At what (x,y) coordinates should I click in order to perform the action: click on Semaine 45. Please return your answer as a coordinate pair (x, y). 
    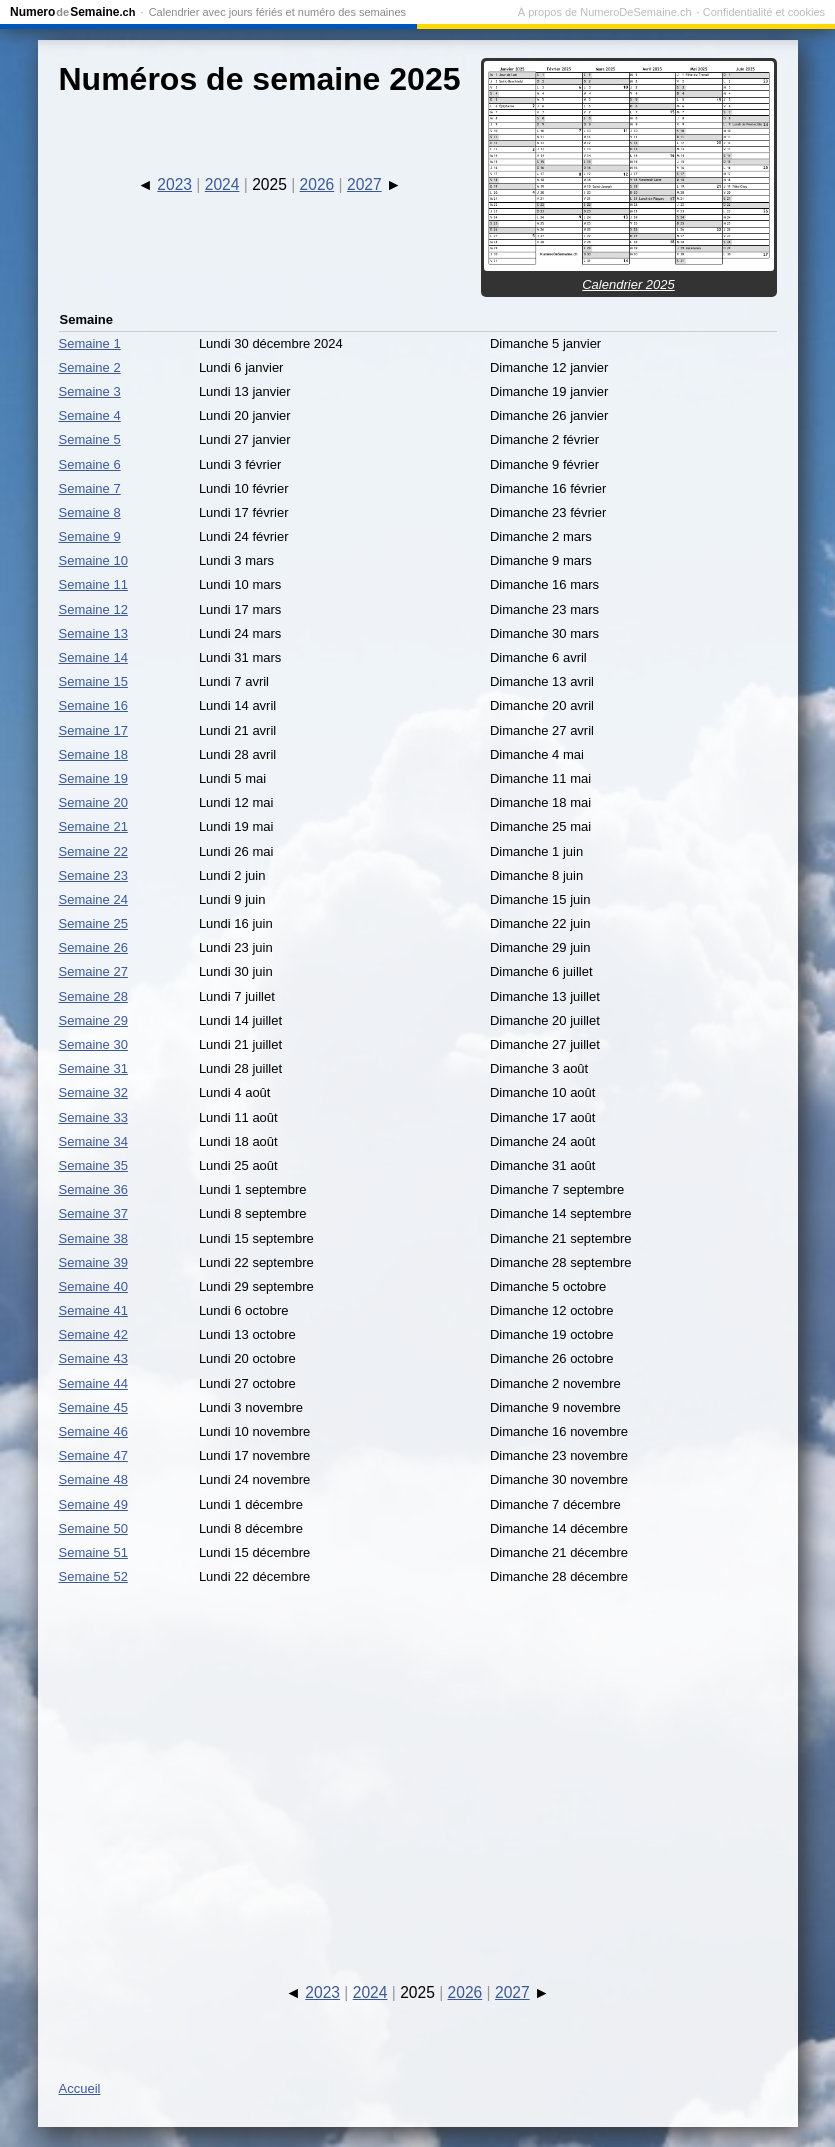
    Looking at the image, I should click on (93, 1407).